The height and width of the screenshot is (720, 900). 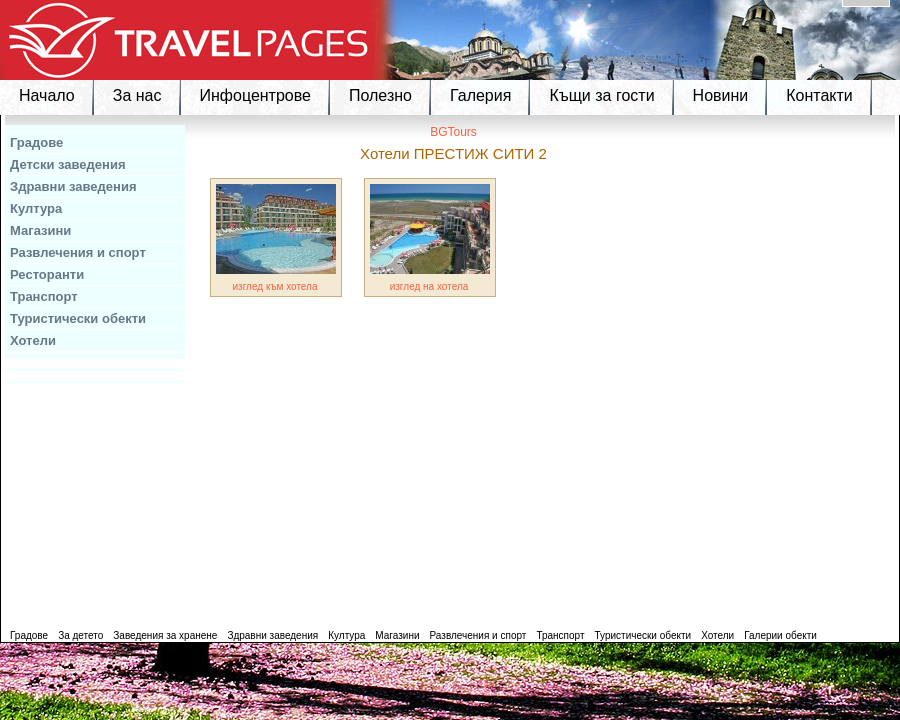 I want to click on Контакти, so click(x=819, y=95).